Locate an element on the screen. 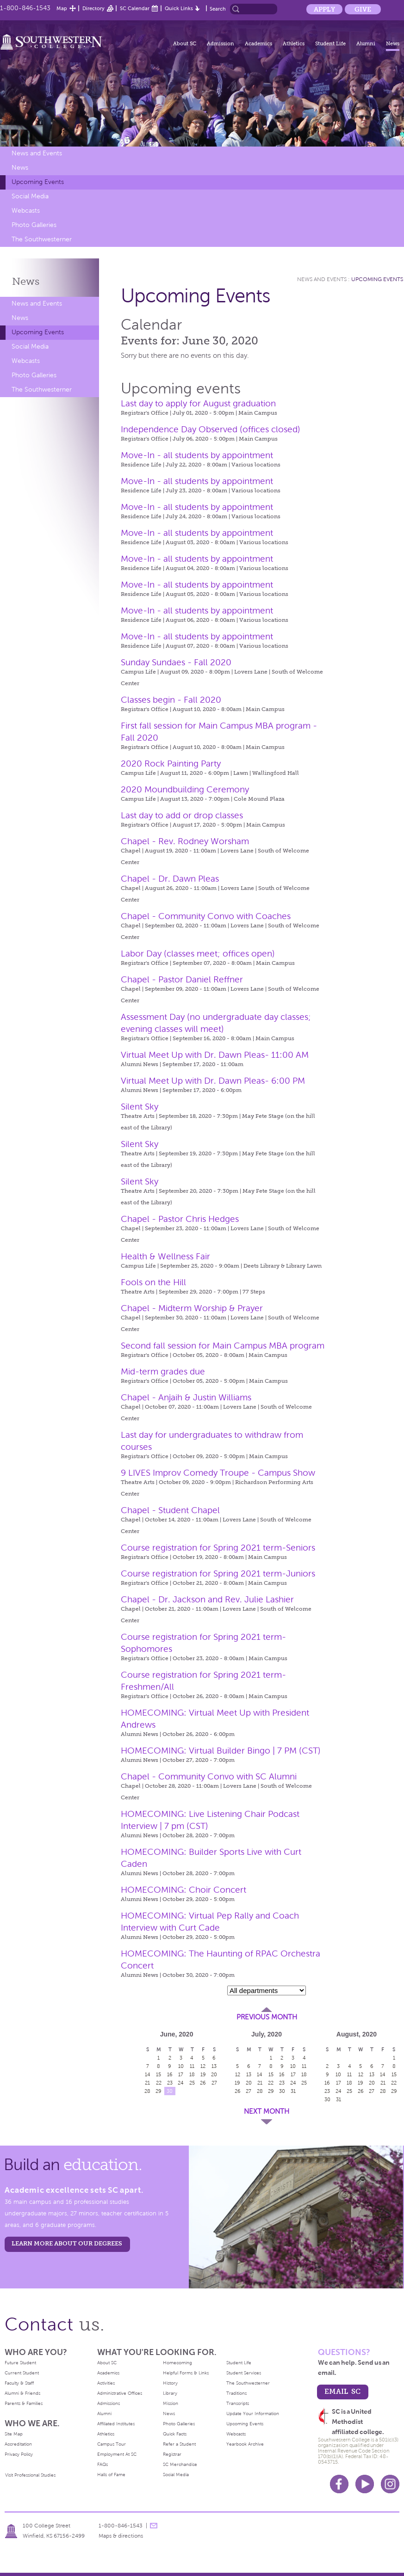 The image size is (404, 2576). Quick Links is located at coordinates (179, 8).